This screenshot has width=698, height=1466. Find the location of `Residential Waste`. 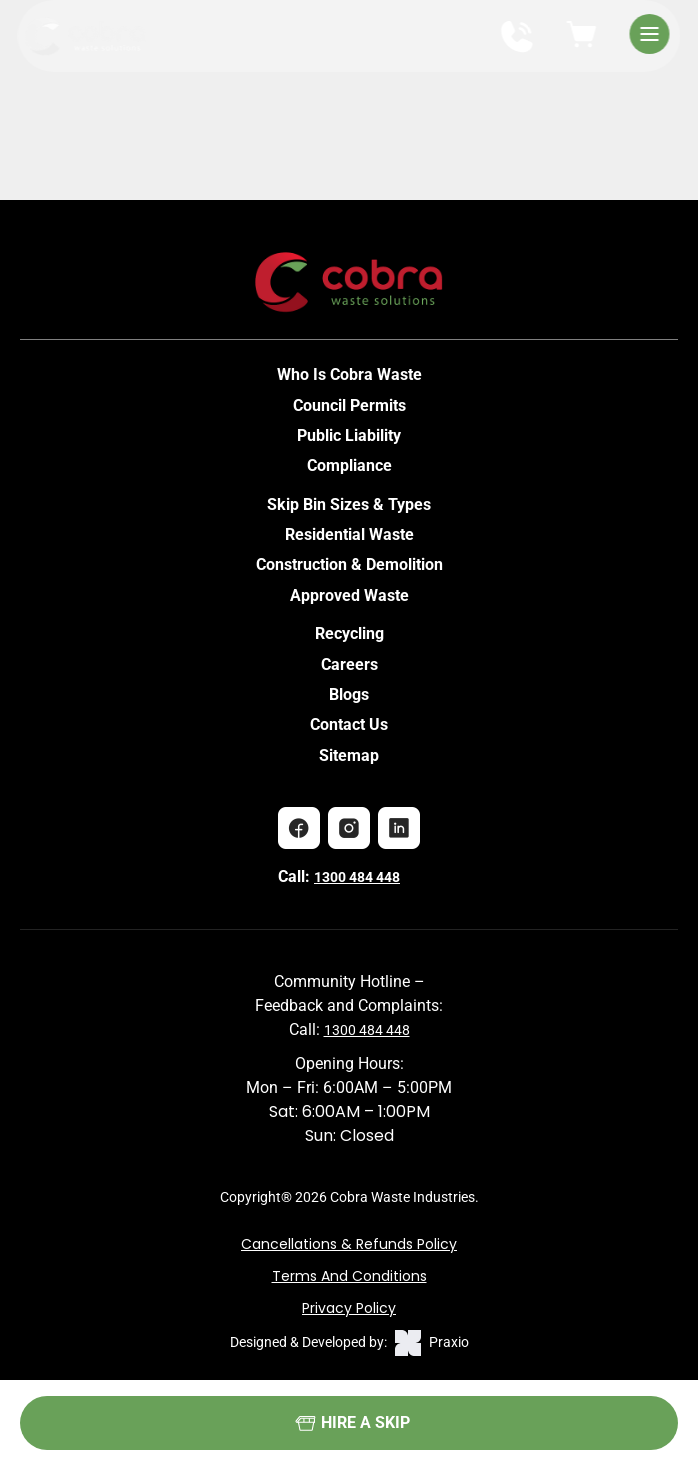

Residential Waste is located at coordinates (349, 534).